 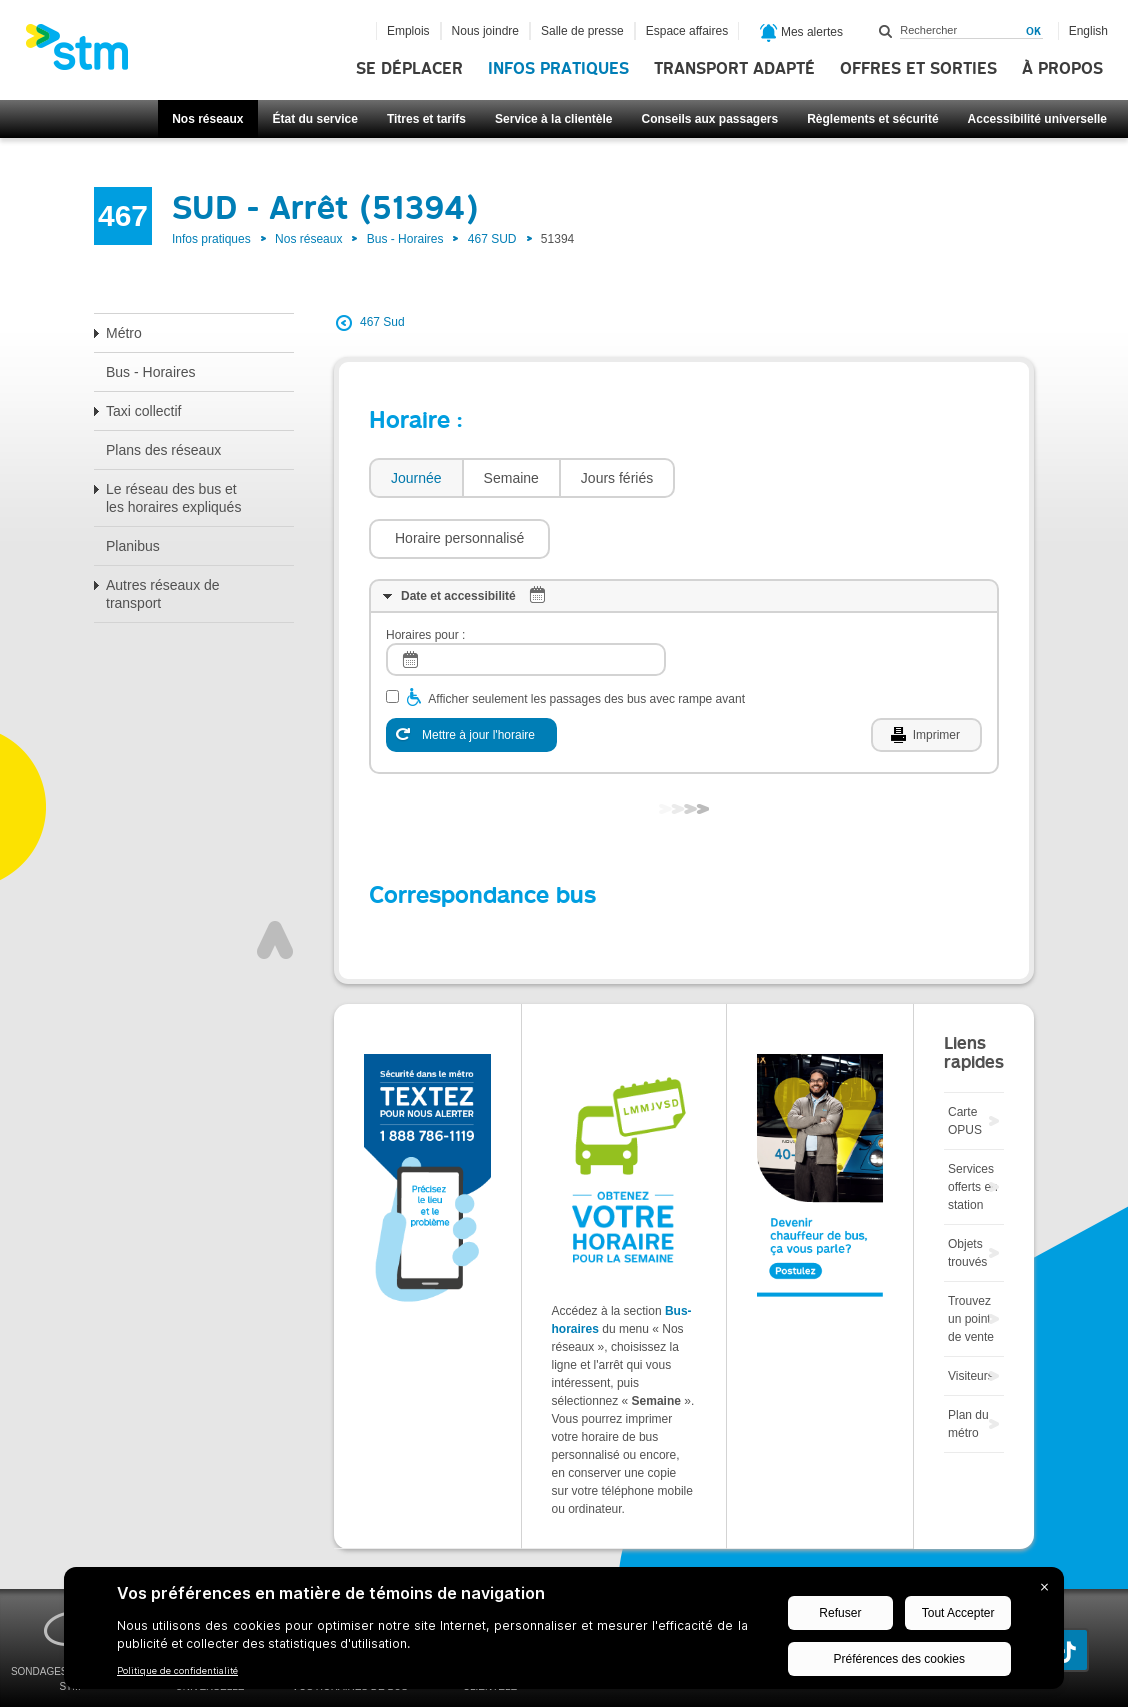 What do you see at coordinates (1062, 69) in the screenshot?
I see `À propos` at bounding box center [1062, 69].